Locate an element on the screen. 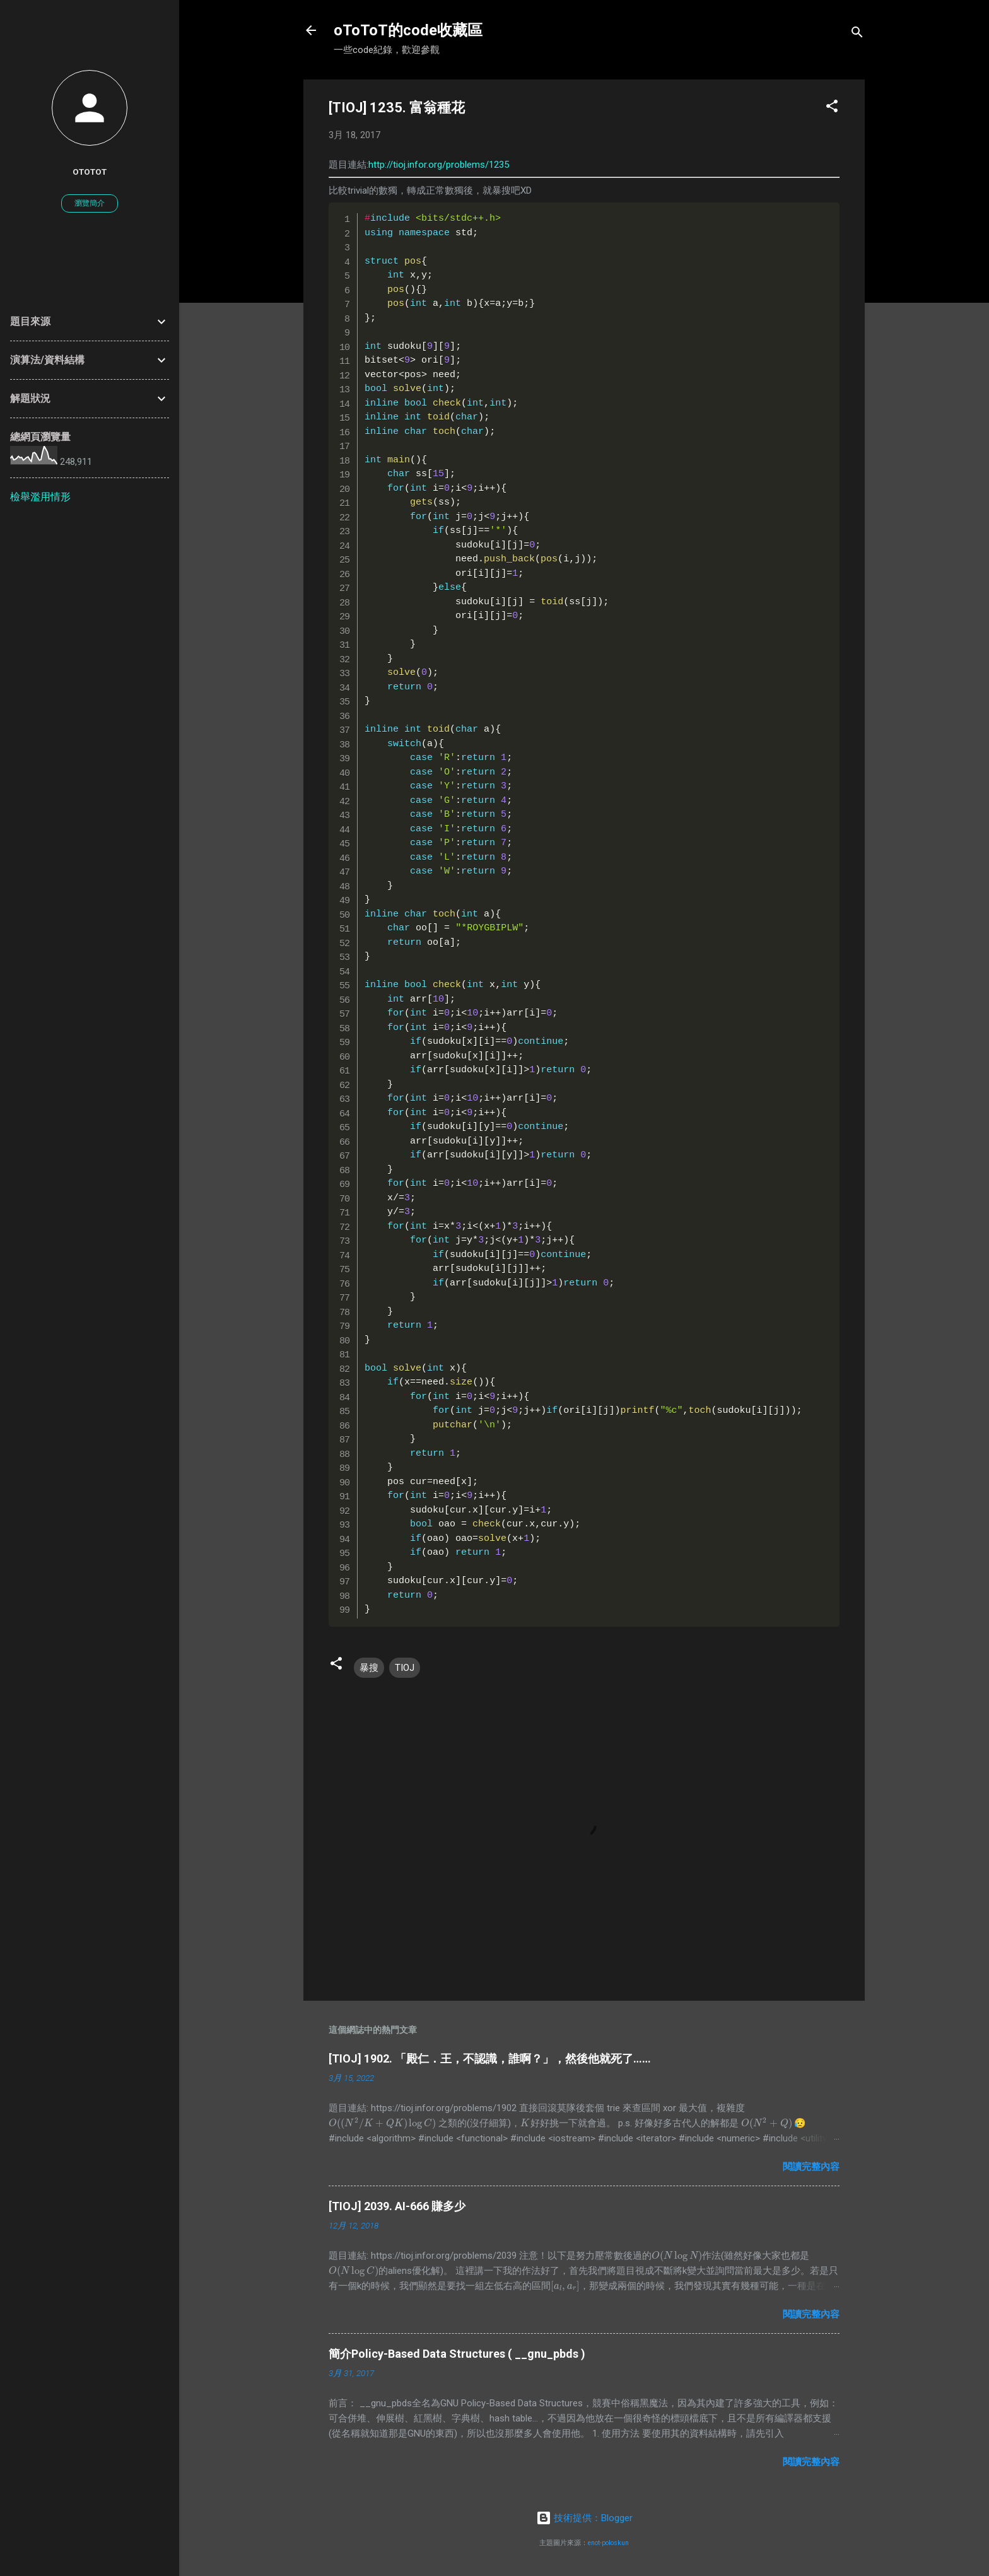 The height and width of the screenshot is (2576, 989). oToToT的code收藏區 is located at coordinates (408, 30).